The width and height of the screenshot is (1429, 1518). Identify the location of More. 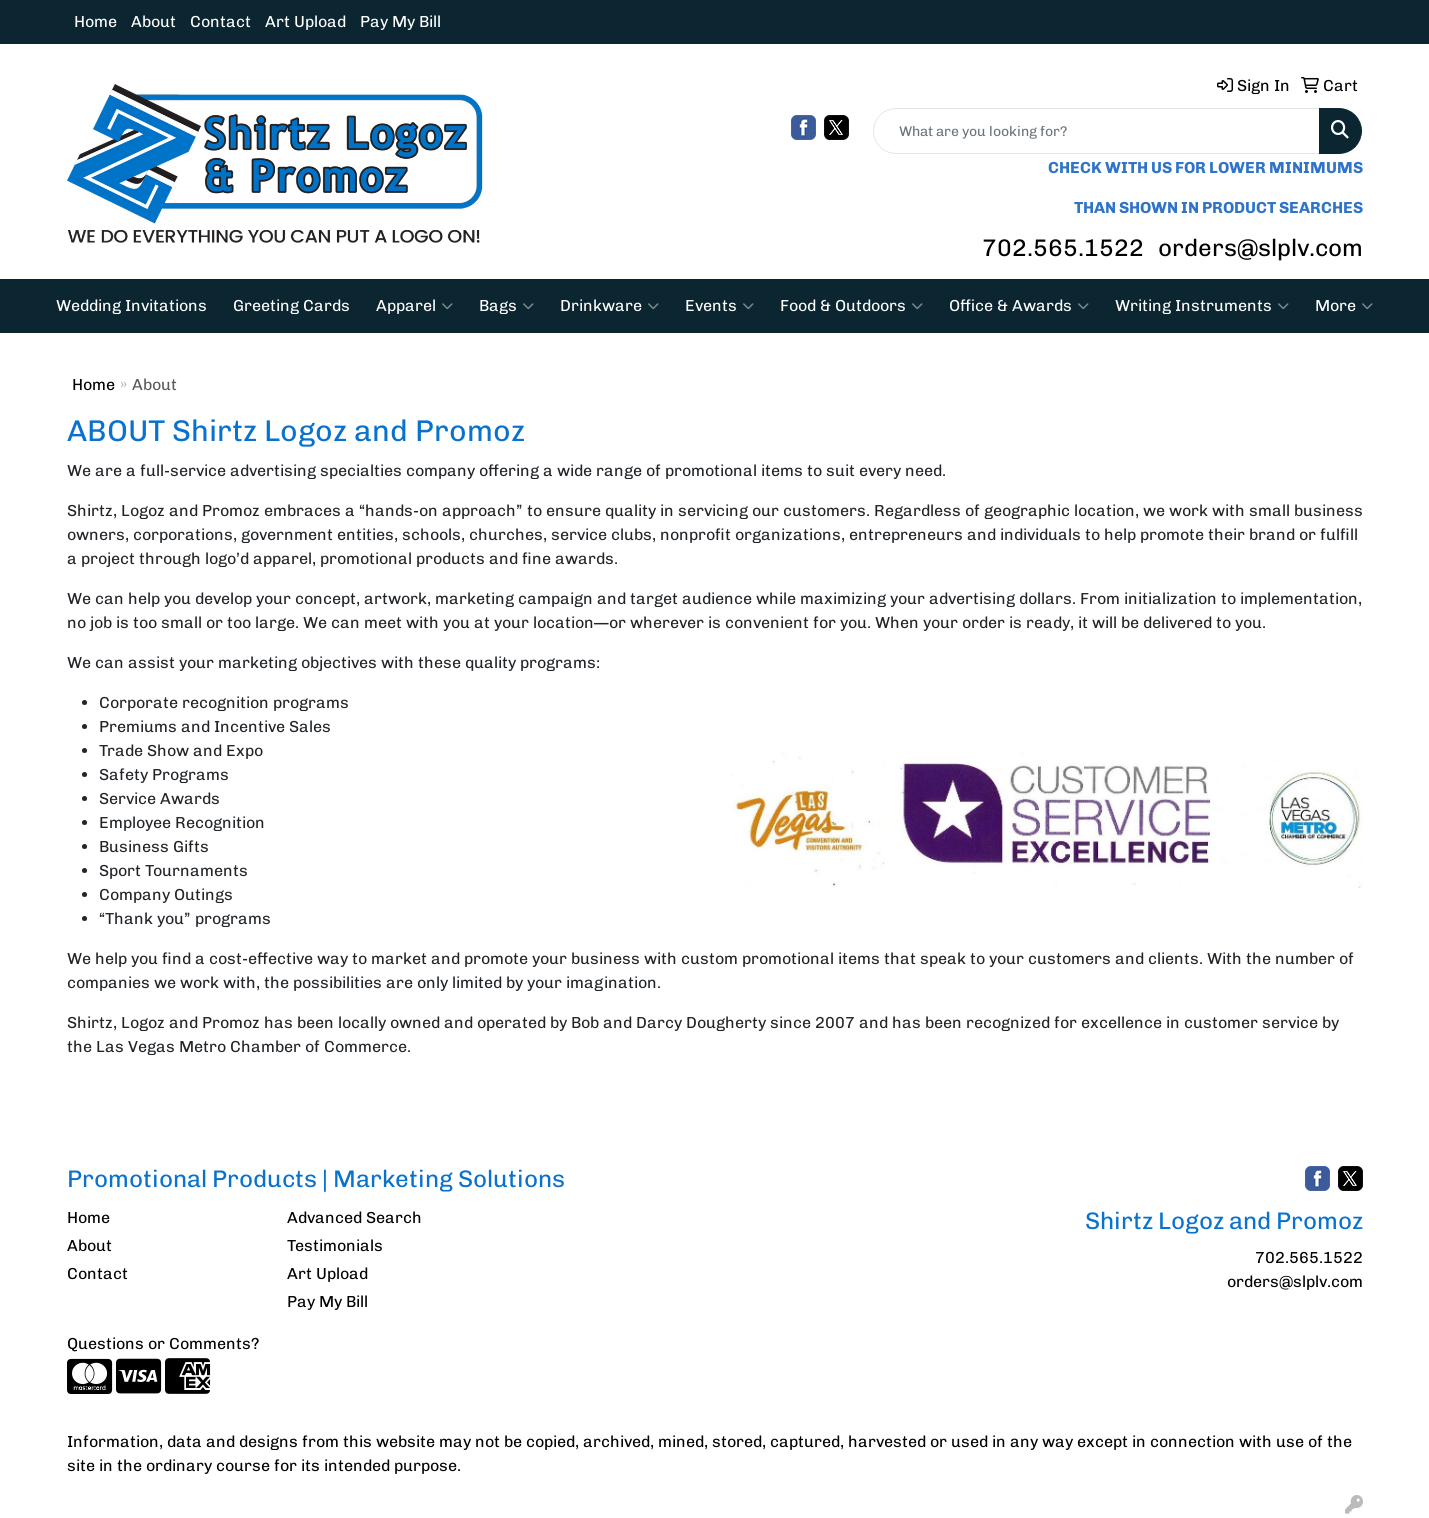
(1344, 306).